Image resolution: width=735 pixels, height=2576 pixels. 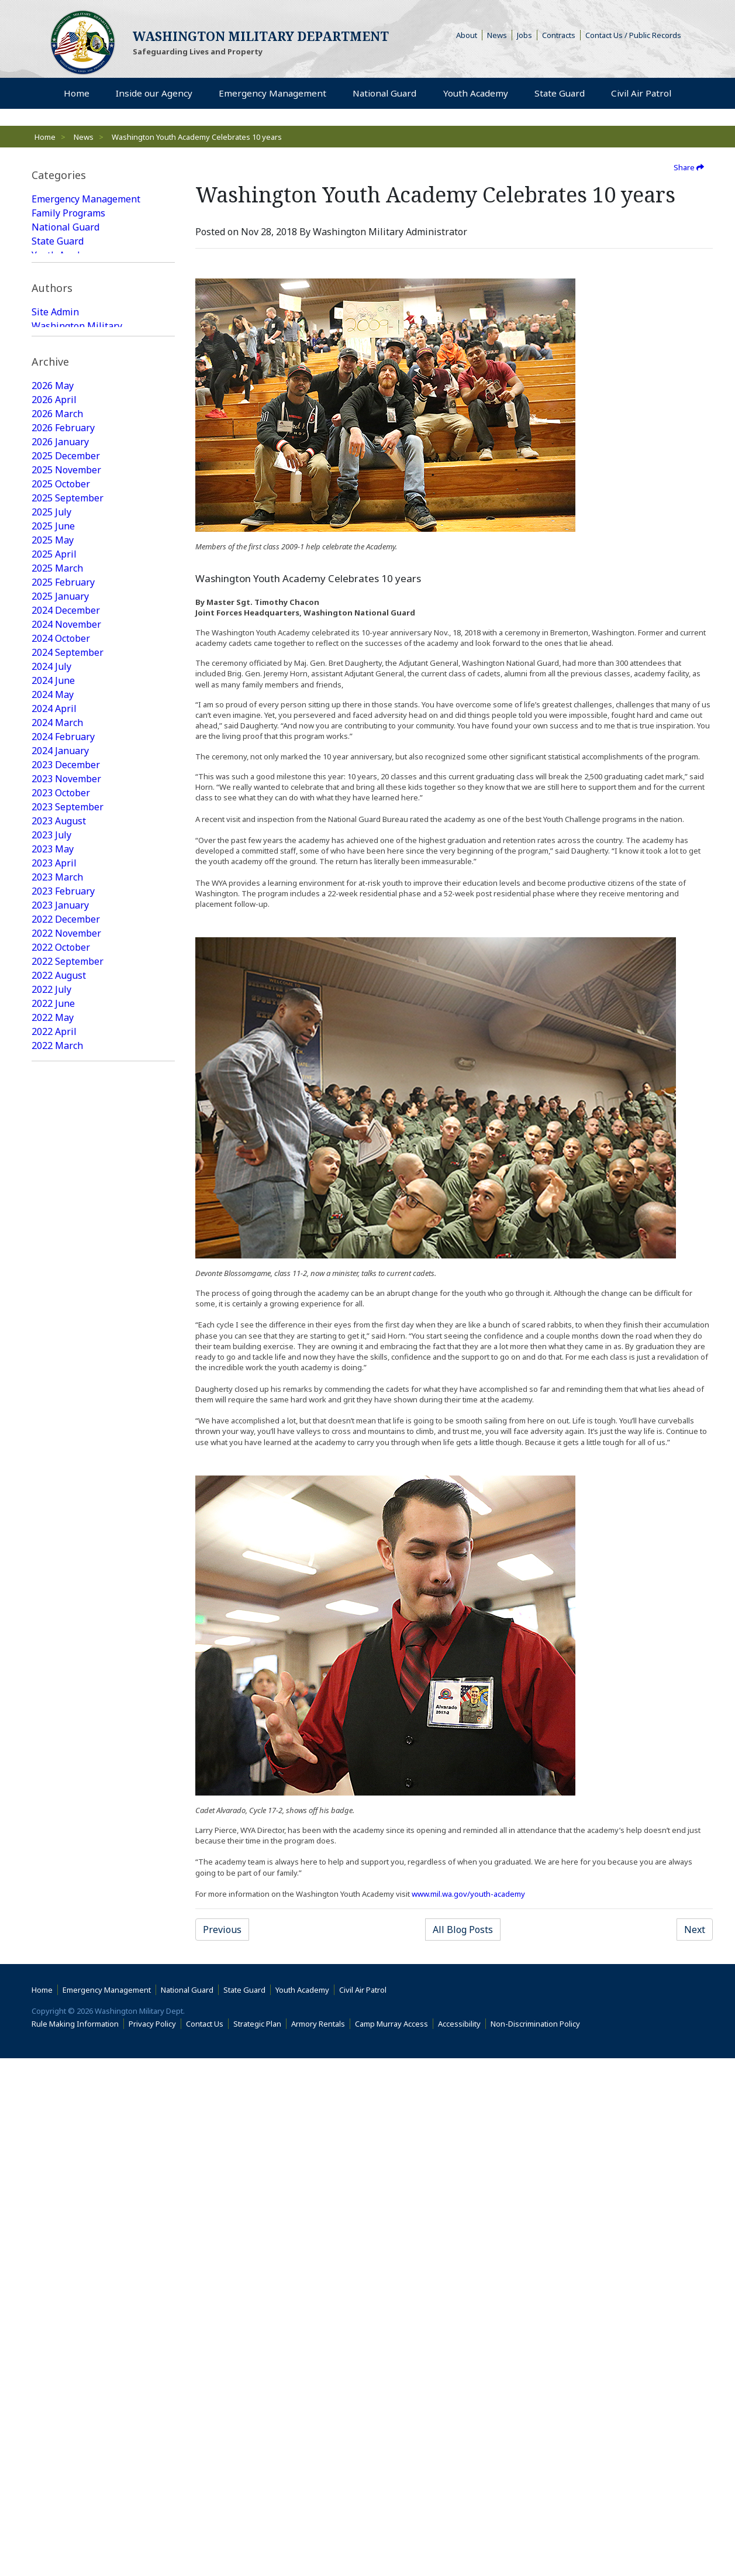 What do you see at coordinates (66, 919) in the screenshot?
I see `2023 November` at bounding box center [66, 919].